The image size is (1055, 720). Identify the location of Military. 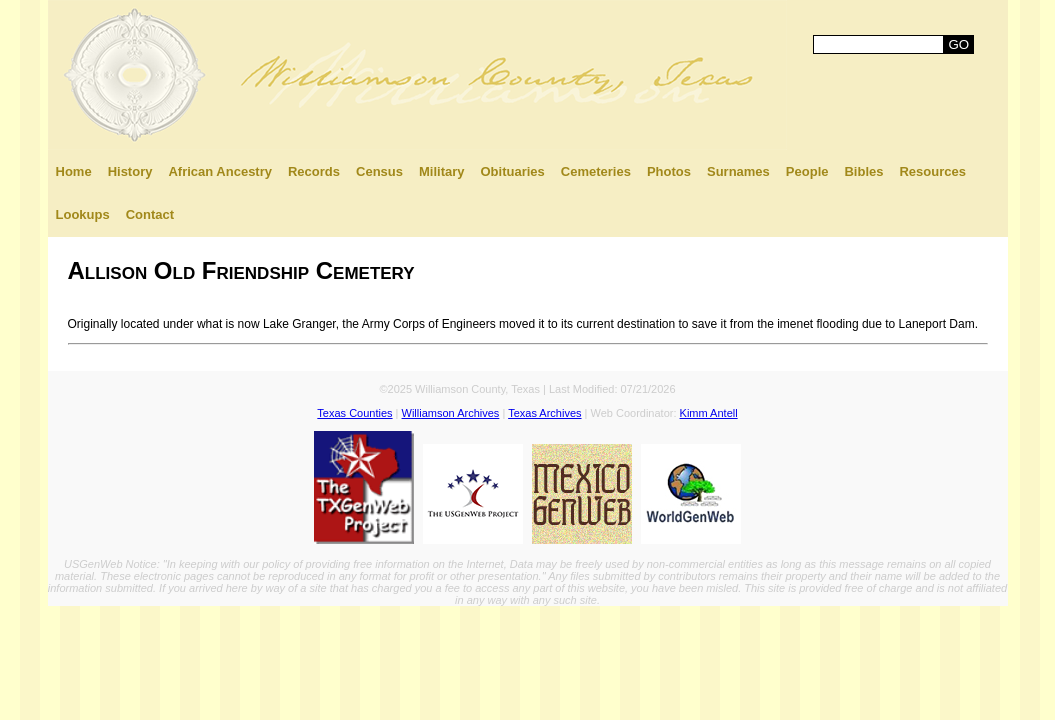
(442, 171).